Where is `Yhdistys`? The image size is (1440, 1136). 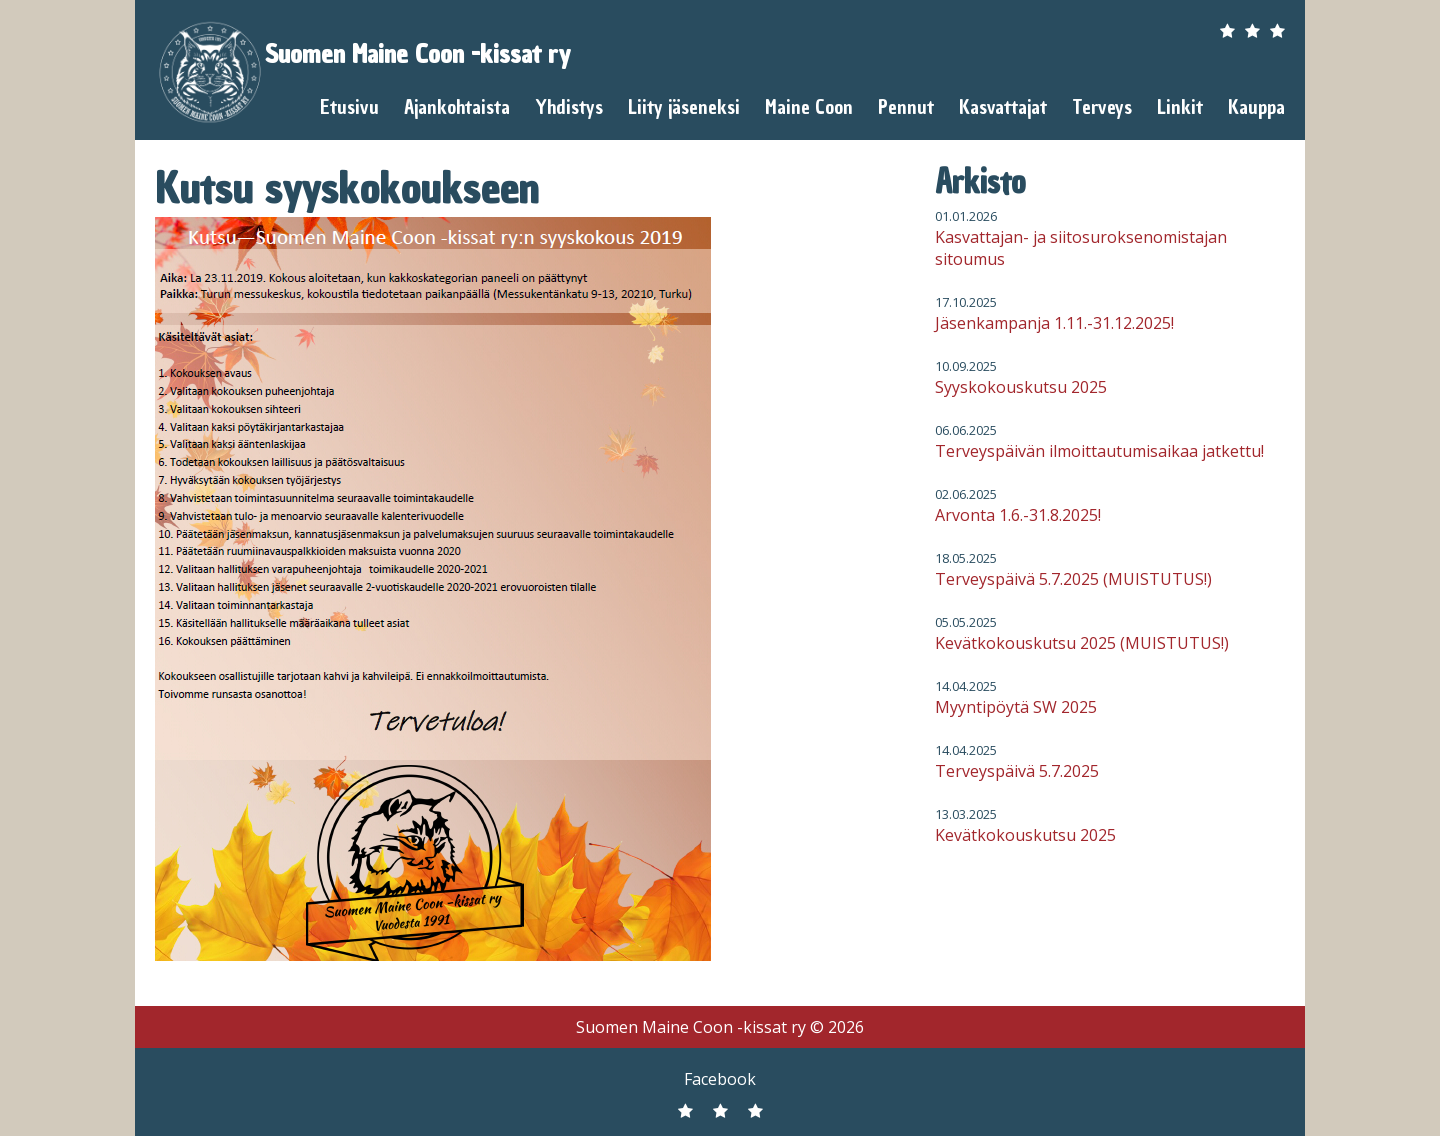
Yhdistys is located at coordinates (569, 107).